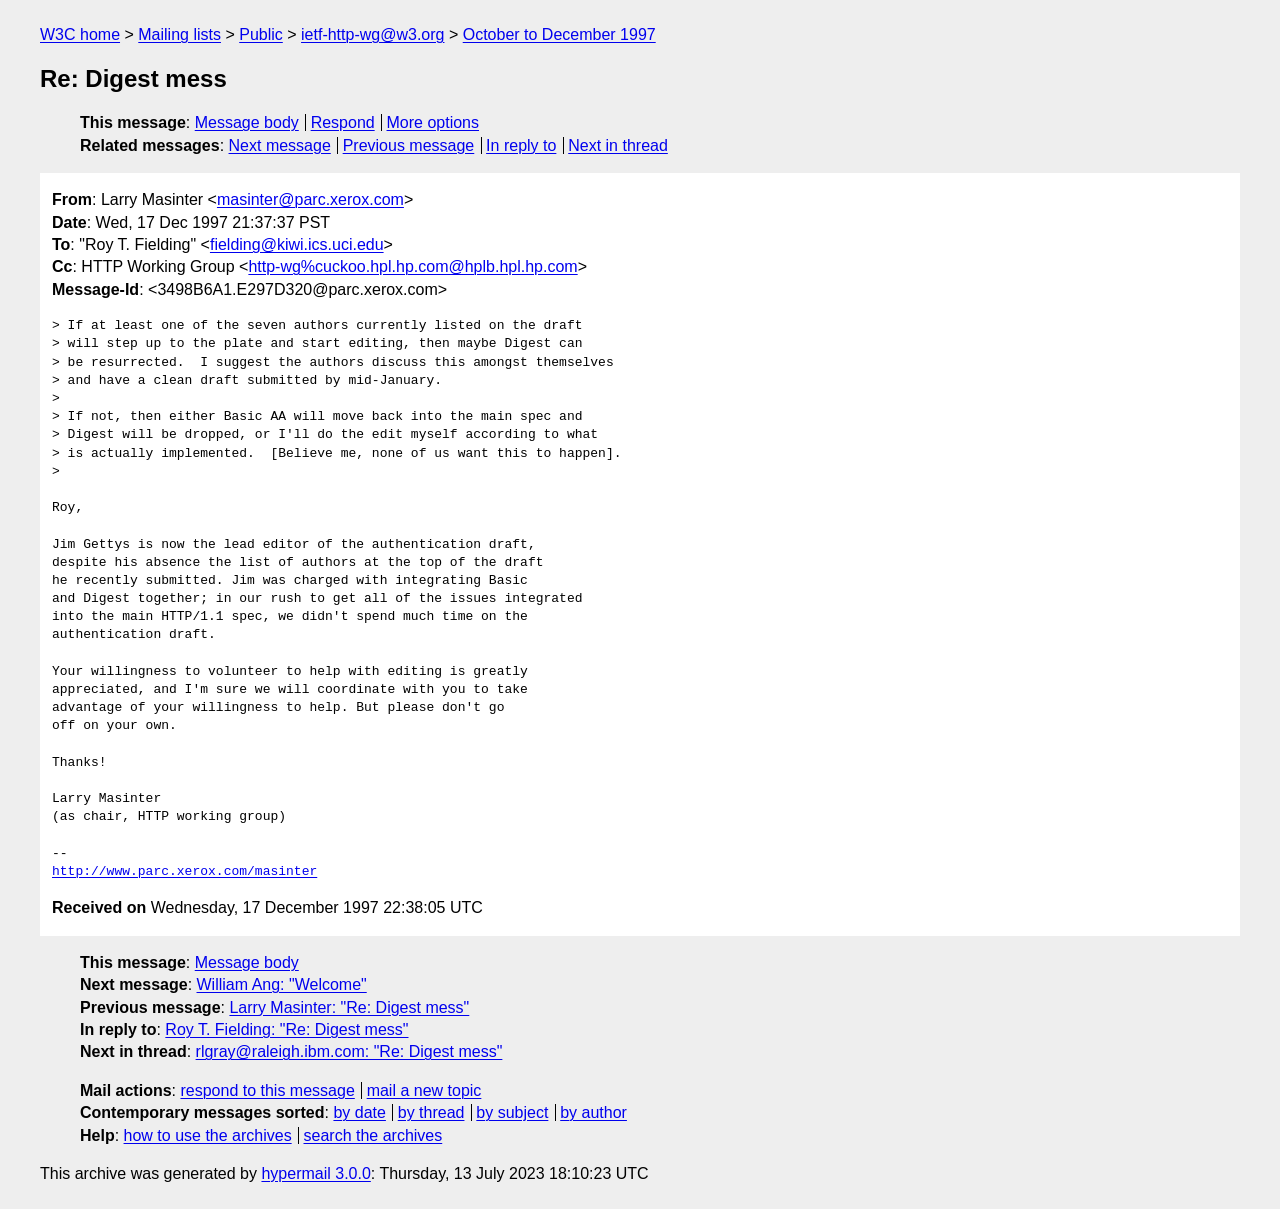 The height and width of the screenshot is (1209, 1280). Describe the element at coordinates (409, 145) in the screenshot. I see `Previous message` at that location.